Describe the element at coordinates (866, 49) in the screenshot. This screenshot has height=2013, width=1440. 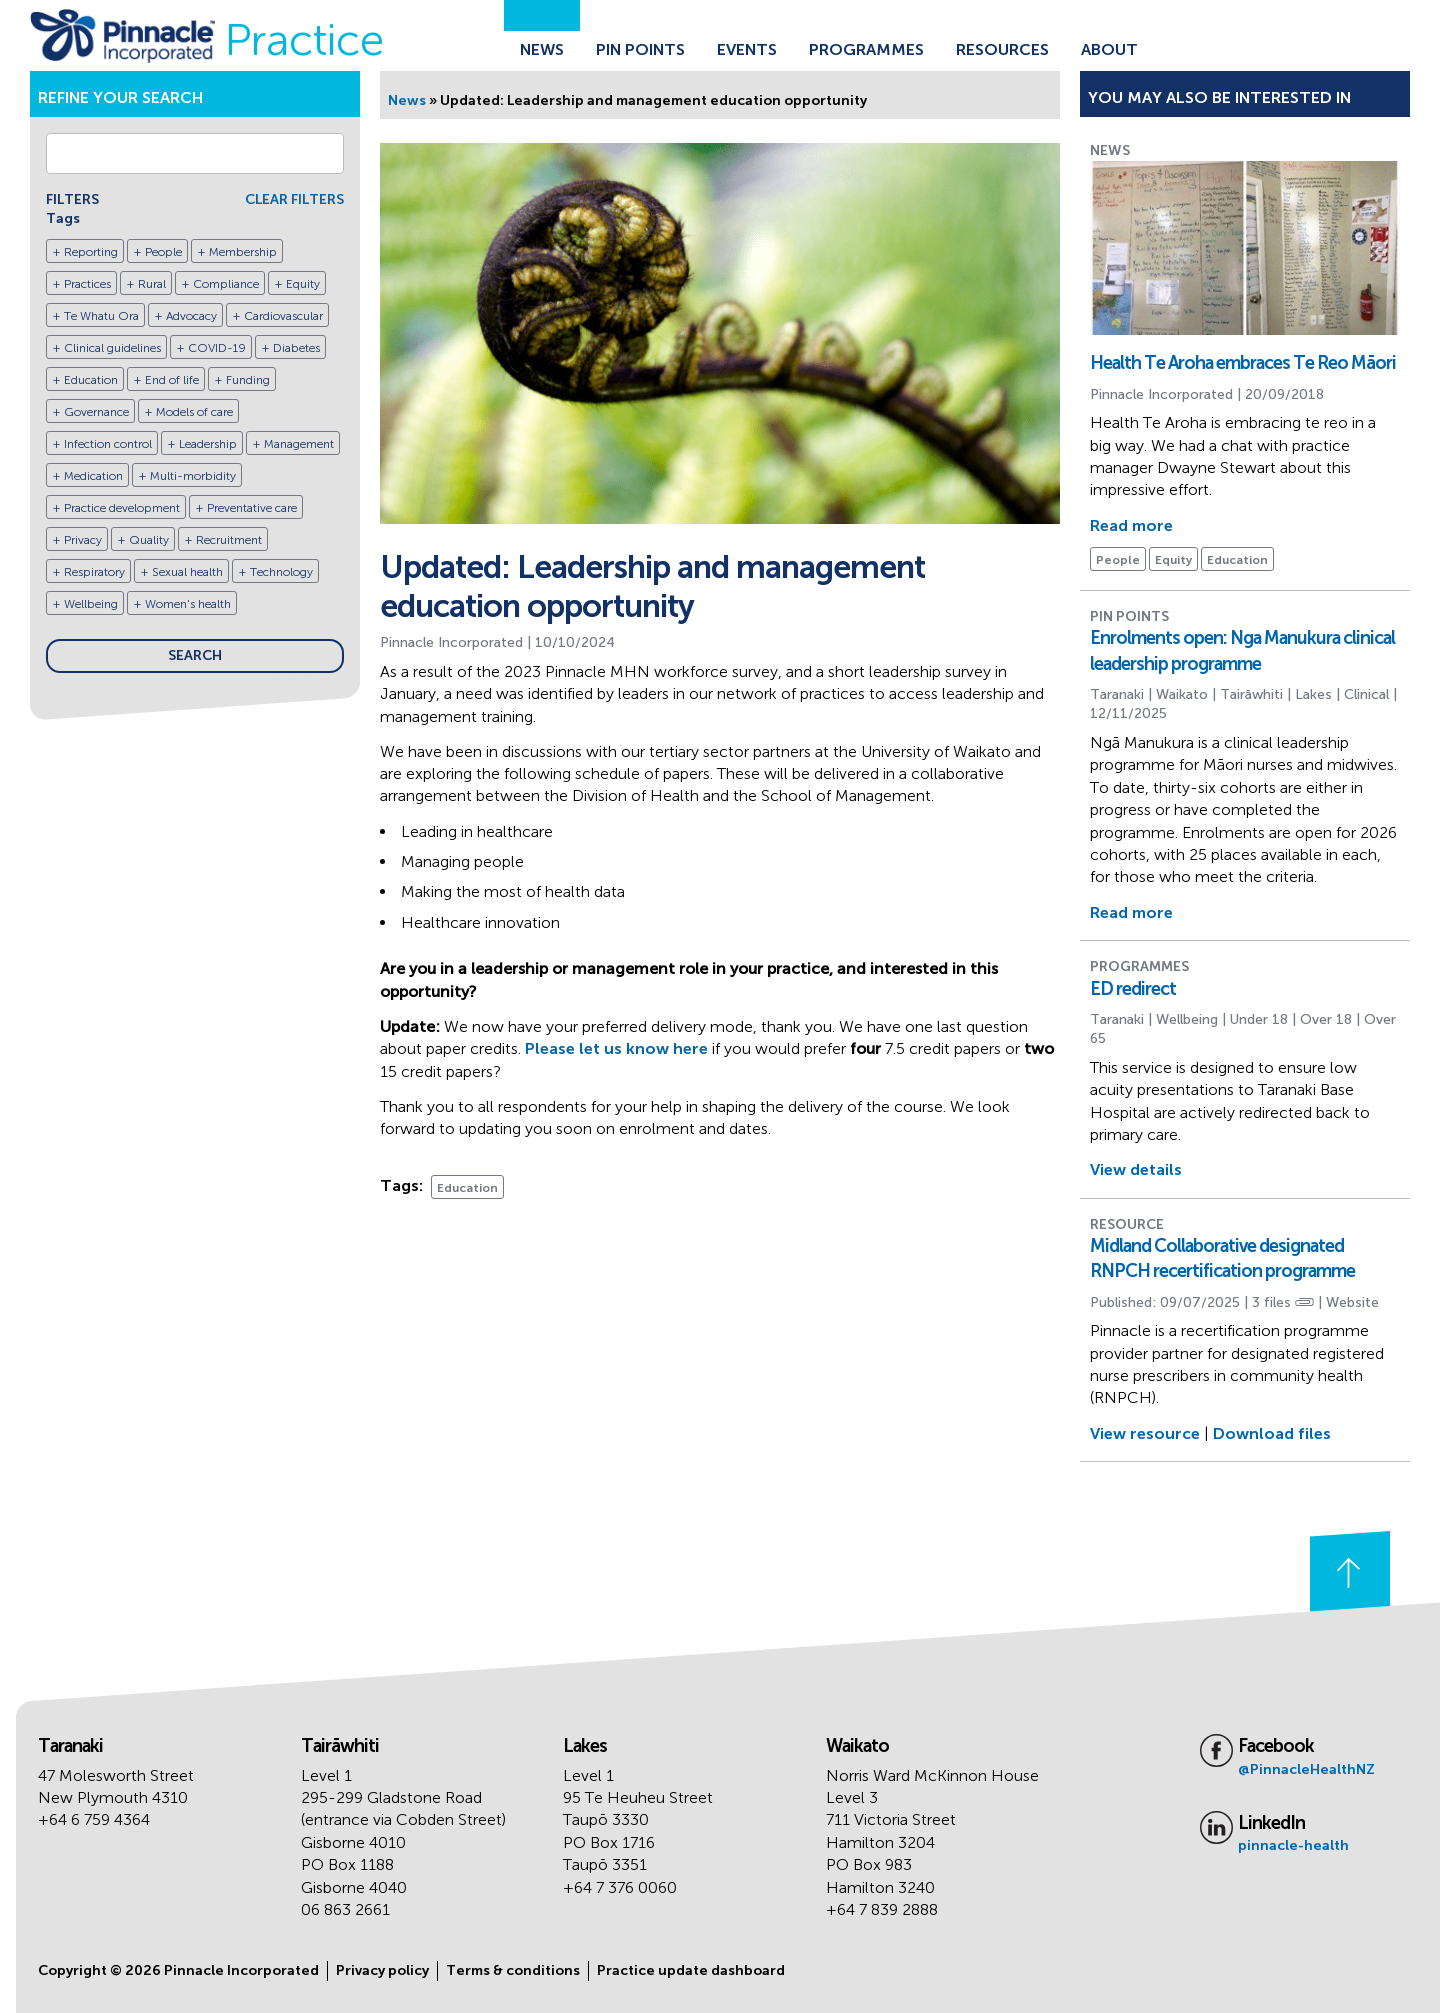
I see `Programmes [Go to the Programmes page]` at that location.